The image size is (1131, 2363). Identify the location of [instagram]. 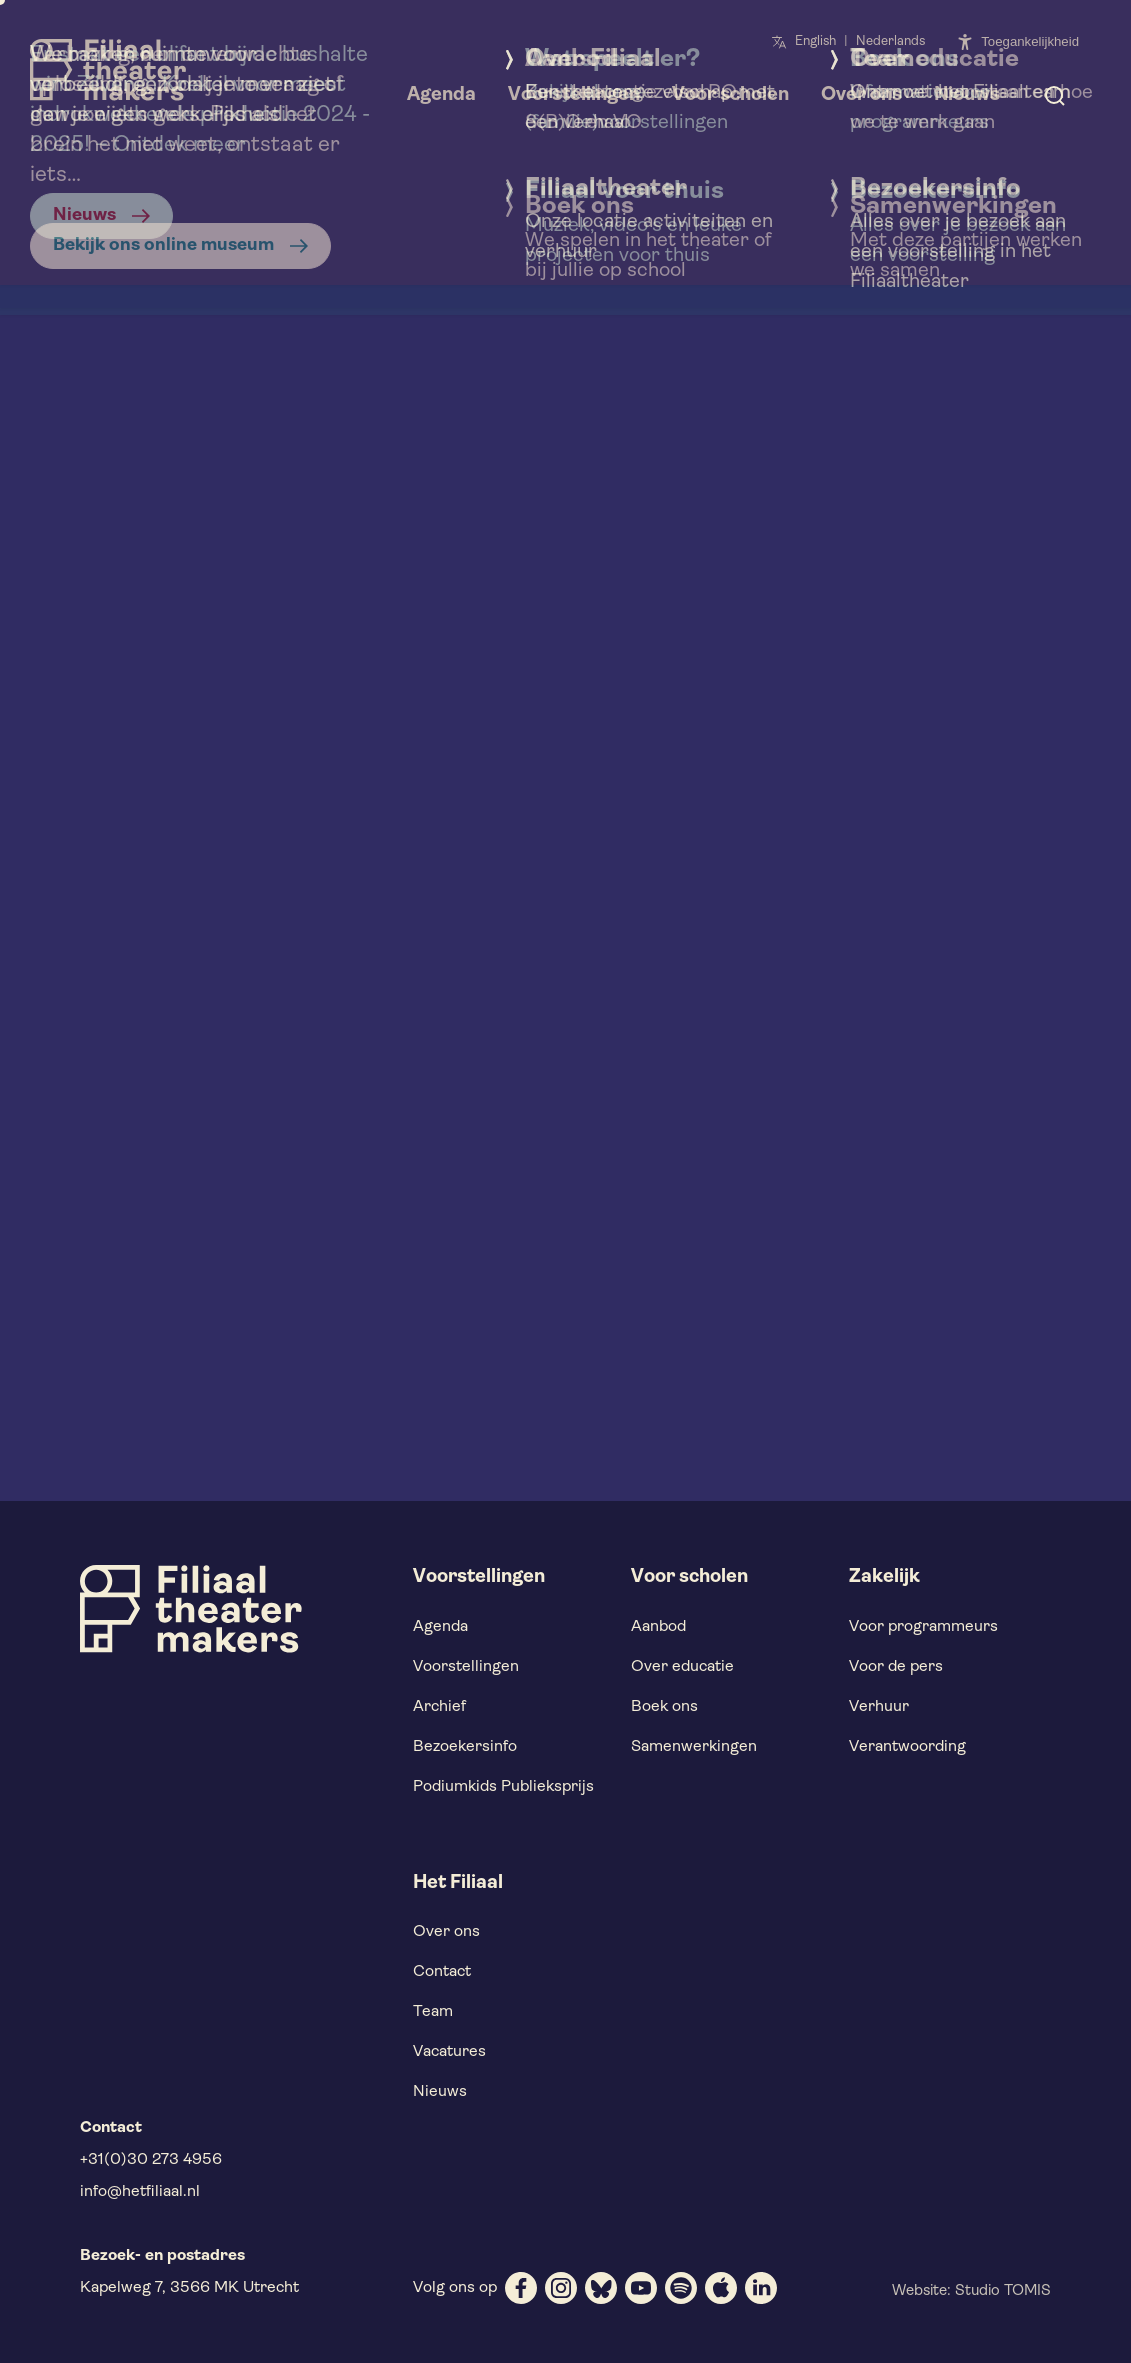
(561, 2288).